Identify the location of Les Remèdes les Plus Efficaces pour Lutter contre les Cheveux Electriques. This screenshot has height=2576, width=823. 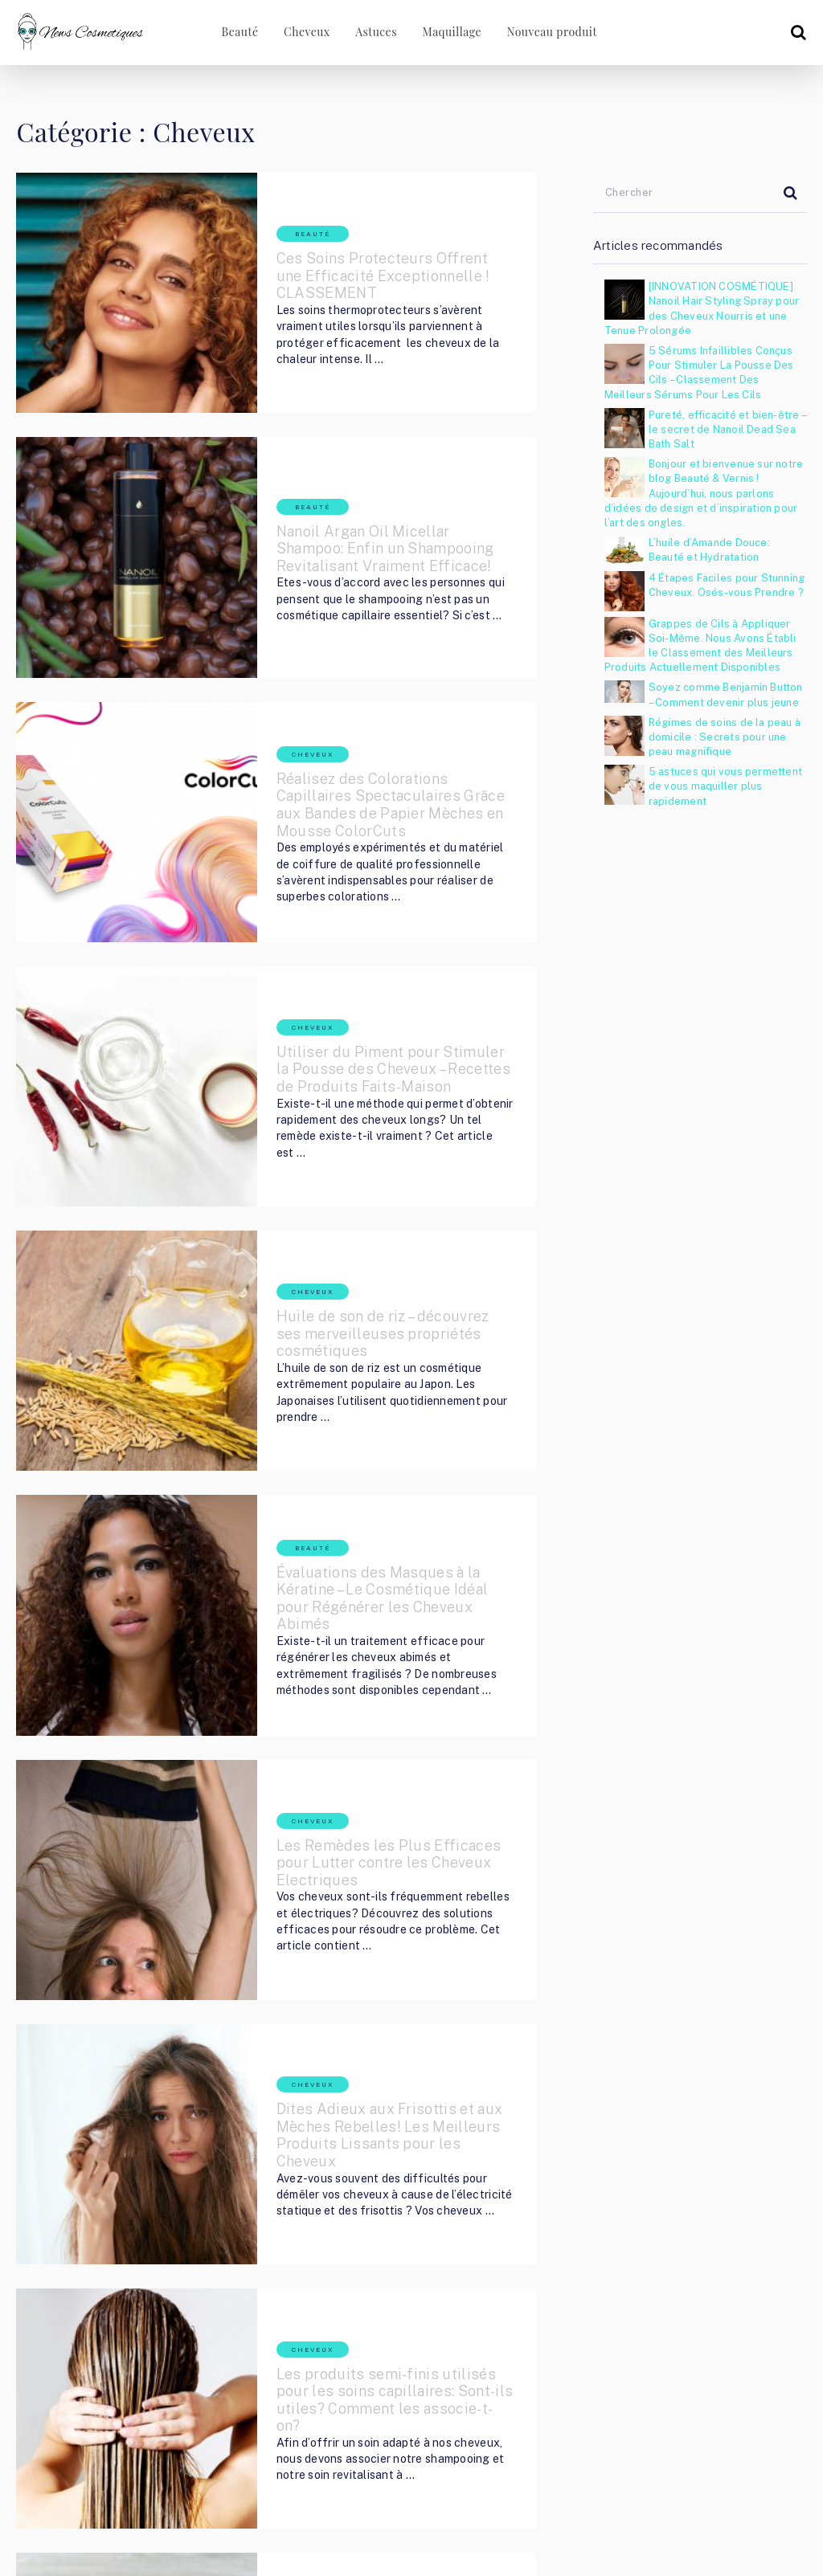
(360, 1561).